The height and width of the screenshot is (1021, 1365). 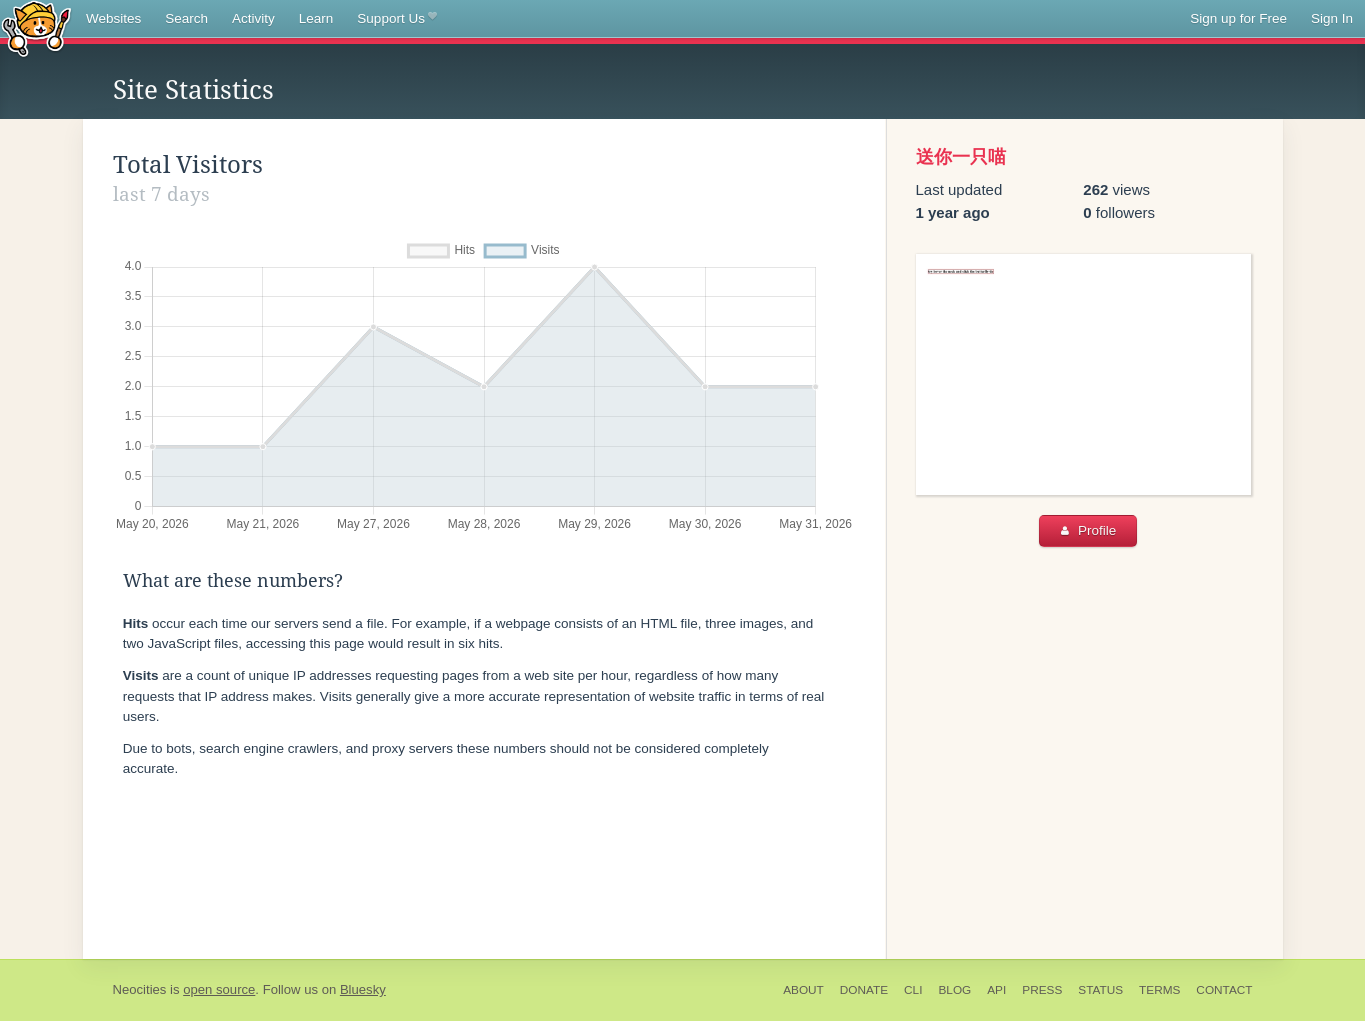 I want to click on Learn, so click(x=316, y=18).